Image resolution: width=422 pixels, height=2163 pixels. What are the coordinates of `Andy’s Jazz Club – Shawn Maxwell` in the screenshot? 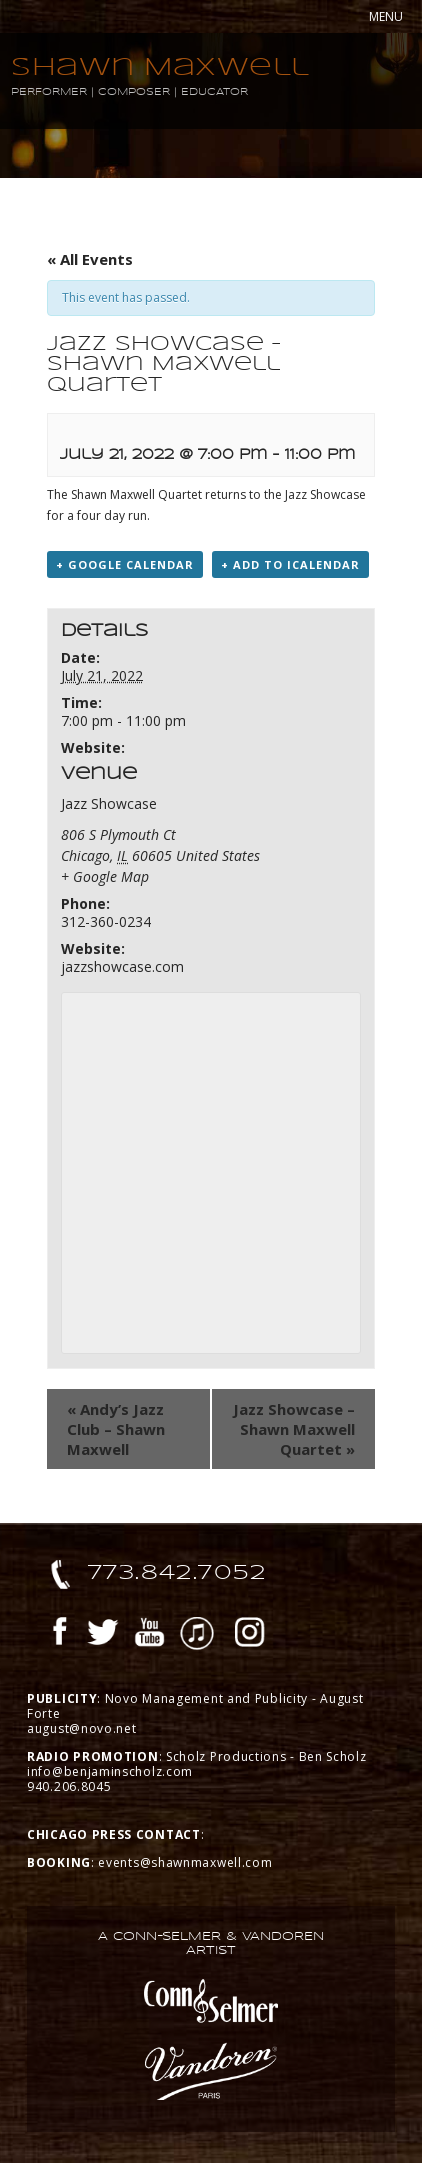 It's located at (116, 1429).